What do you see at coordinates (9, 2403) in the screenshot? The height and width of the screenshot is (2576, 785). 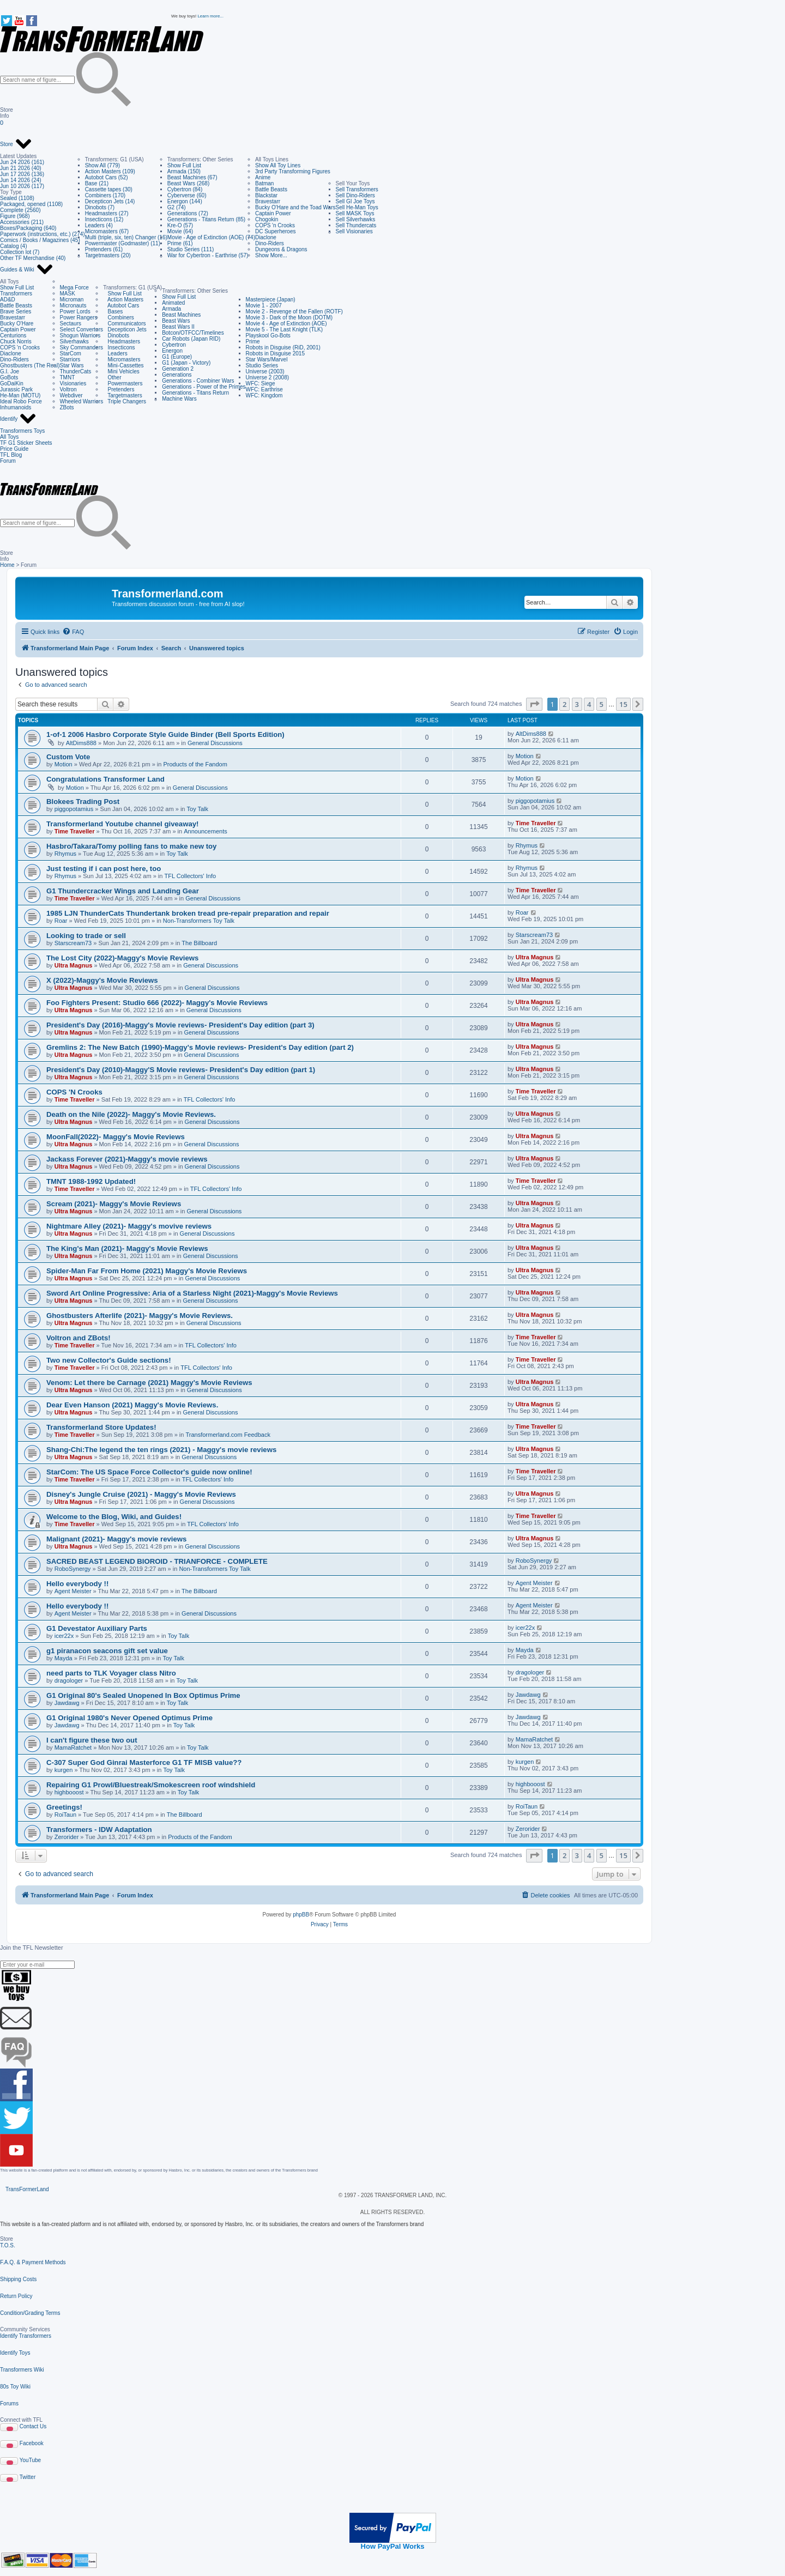 I see `Forums` at bounding box center [9, 2403].